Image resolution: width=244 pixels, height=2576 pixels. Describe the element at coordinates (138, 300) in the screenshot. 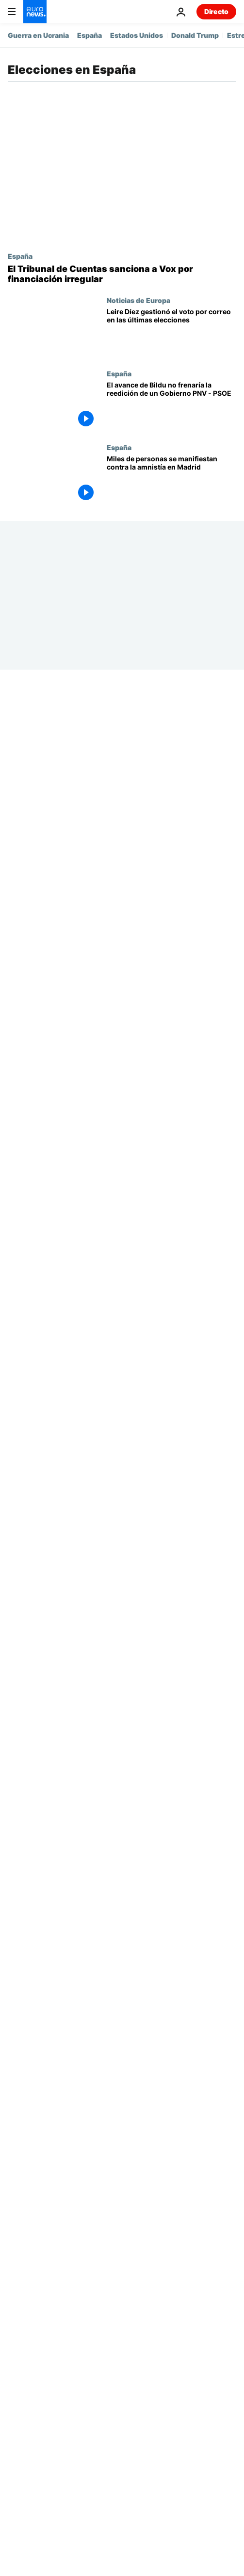

I see `Noticias de Europa` at that location.